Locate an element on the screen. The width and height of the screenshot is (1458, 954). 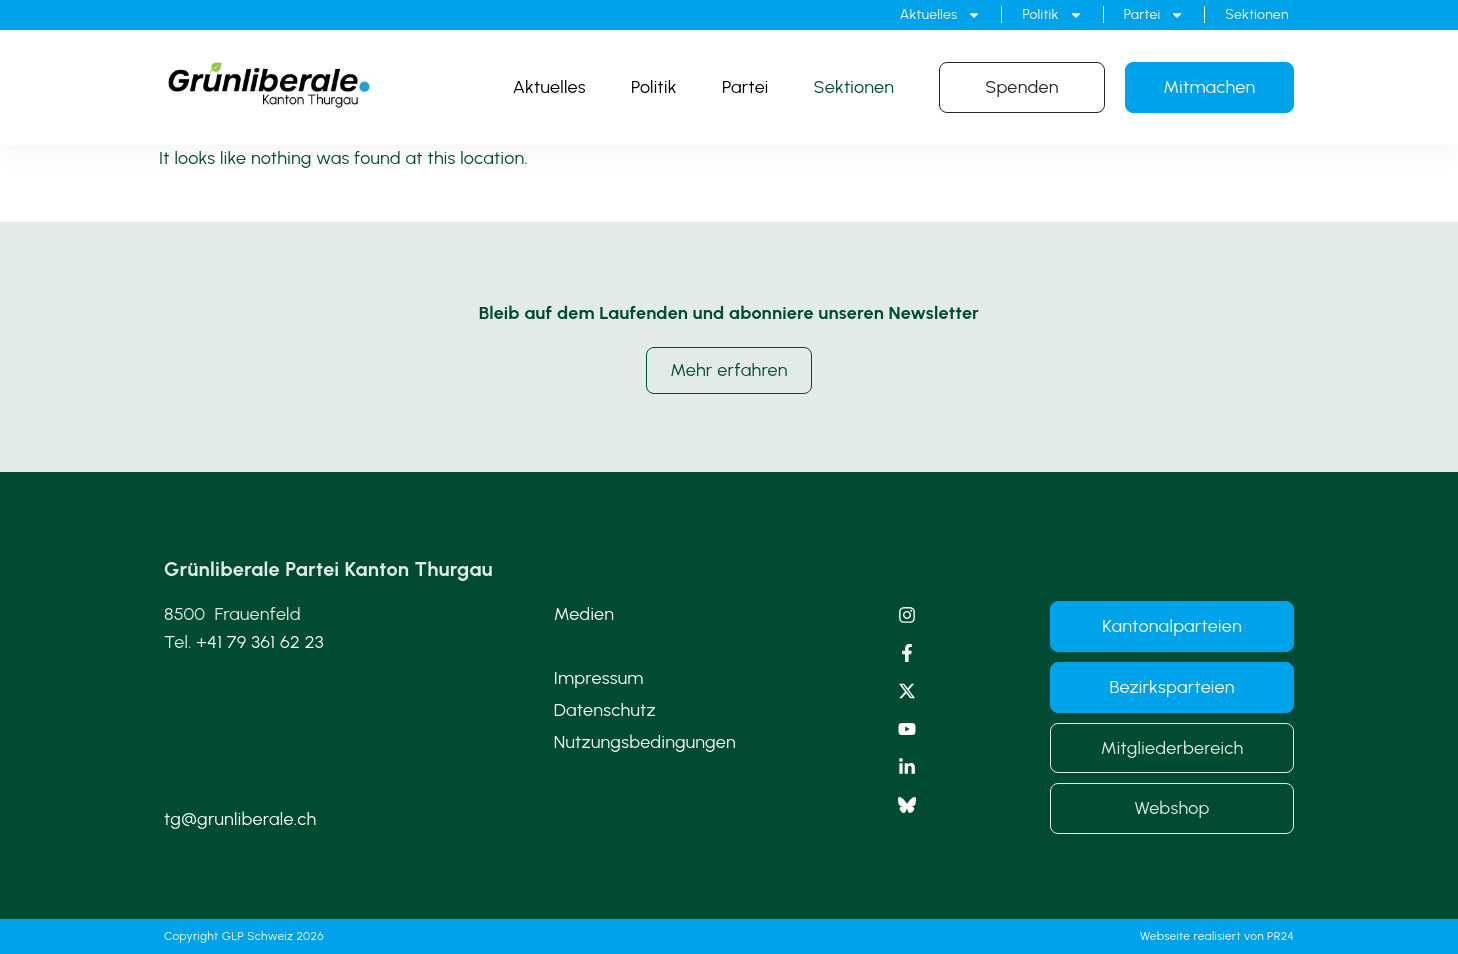
Sektionen is located at coordinates (1256, 14).